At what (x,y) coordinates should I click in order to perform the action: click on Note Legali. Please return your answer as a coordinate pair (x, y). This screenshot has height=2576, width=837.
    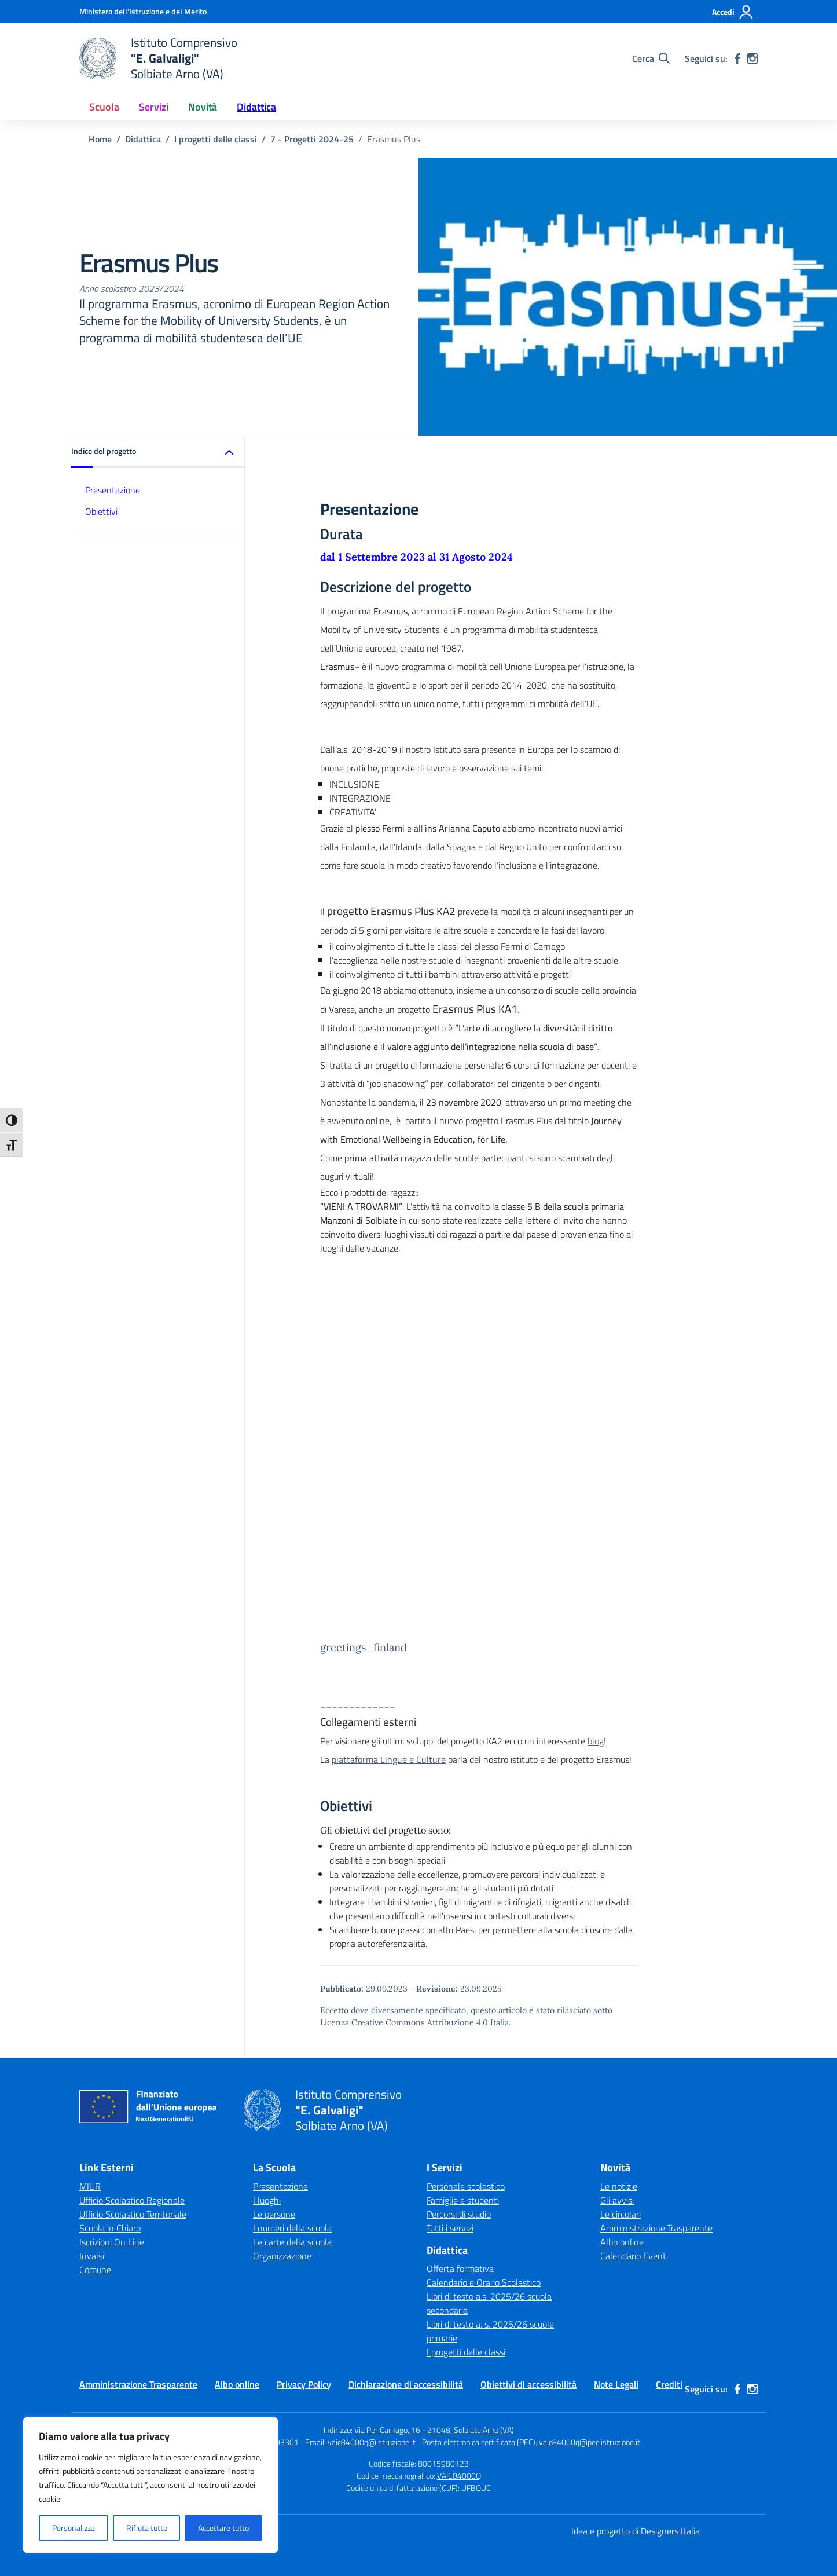
    Looking at the image, I should click on (616, 2384).